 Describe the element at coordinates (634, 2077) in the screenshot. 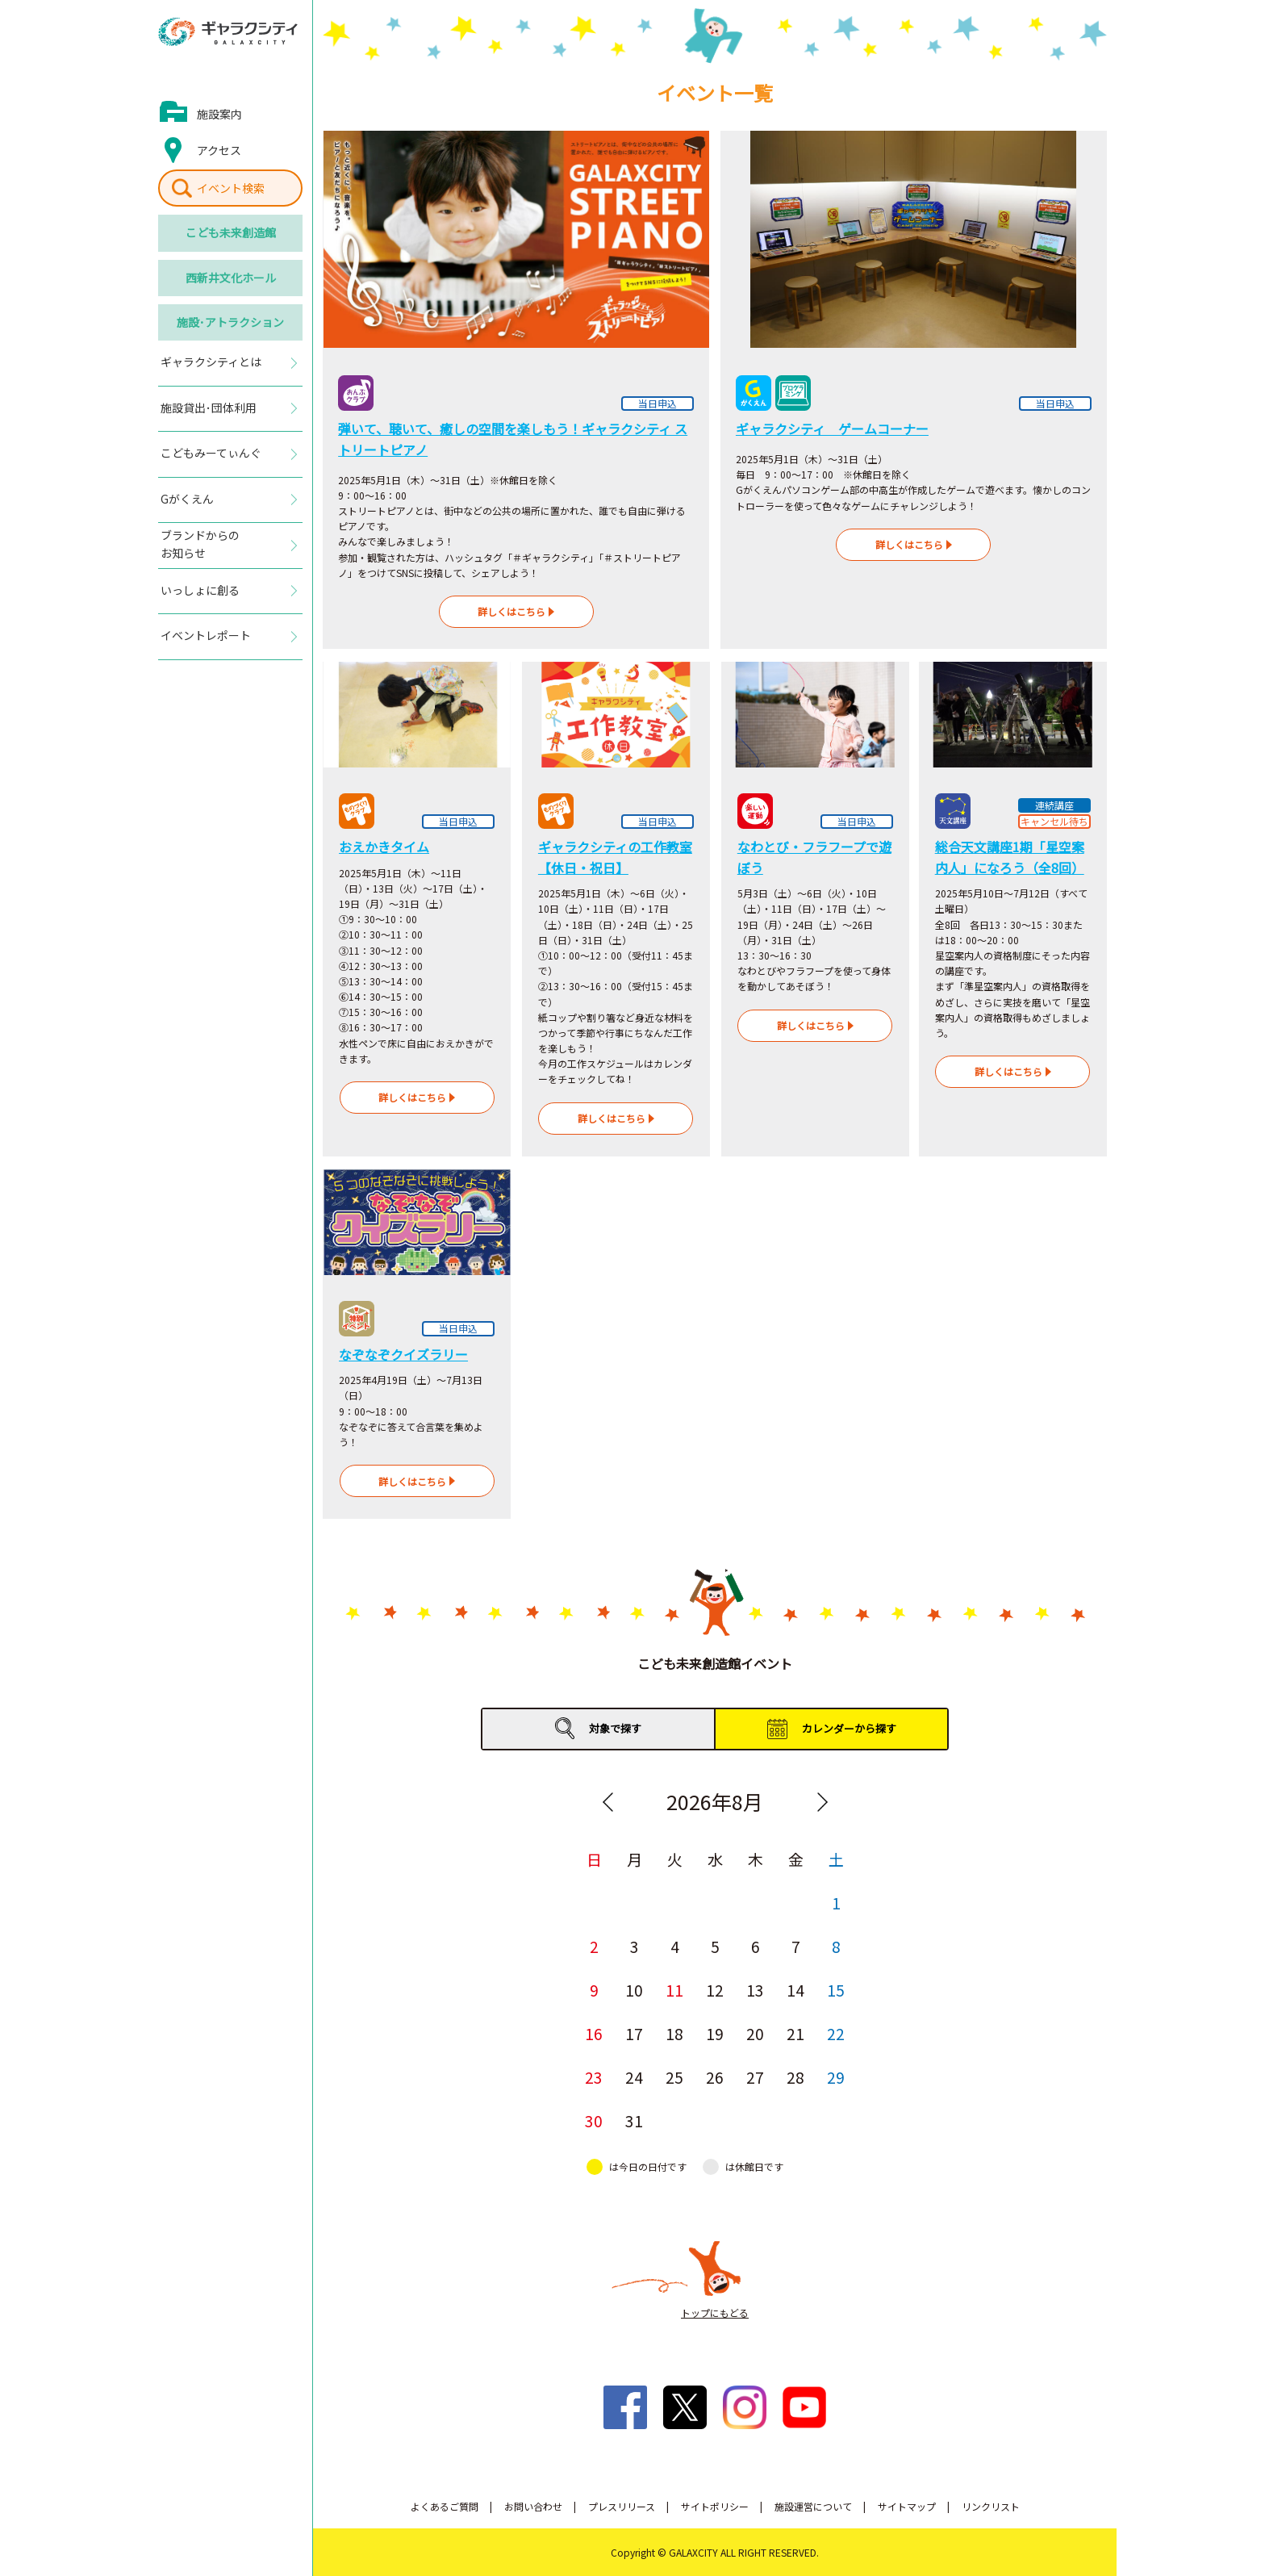

I see `24` at that location.